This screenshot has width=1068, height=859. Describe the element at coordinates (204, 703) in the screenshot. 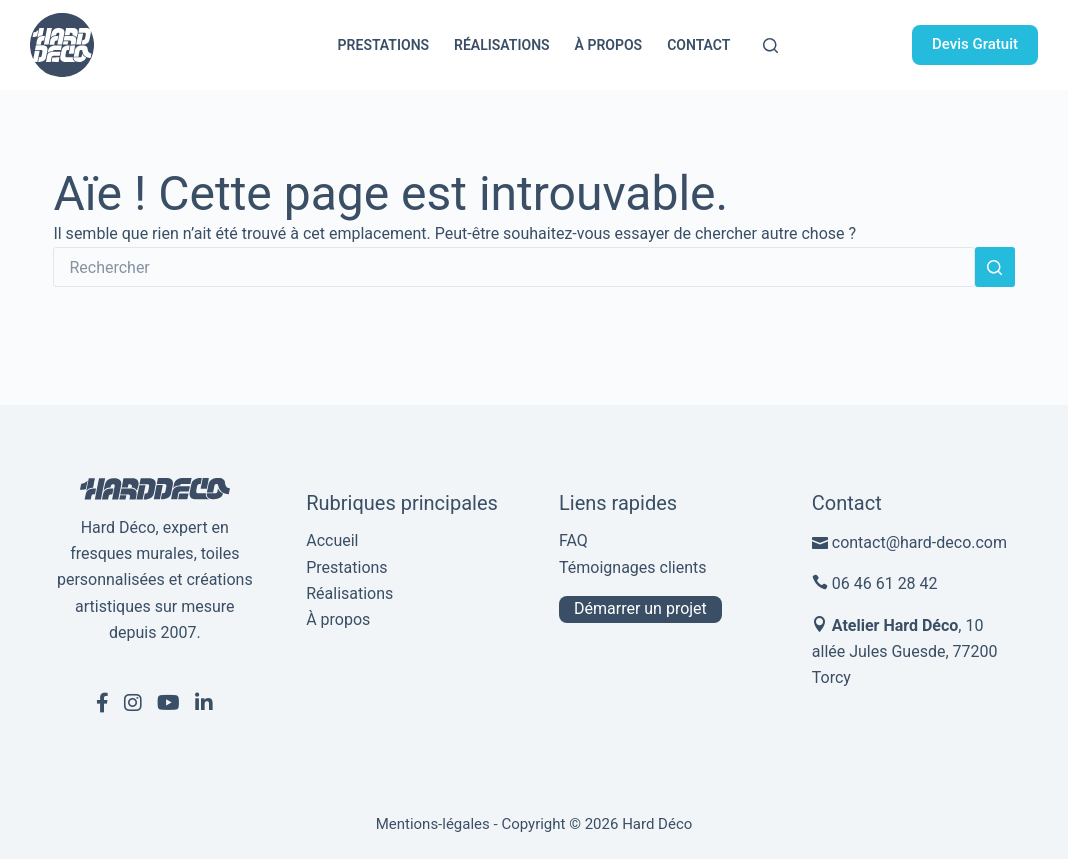

I see `[Linkedin de Hard Déco]` at that location.